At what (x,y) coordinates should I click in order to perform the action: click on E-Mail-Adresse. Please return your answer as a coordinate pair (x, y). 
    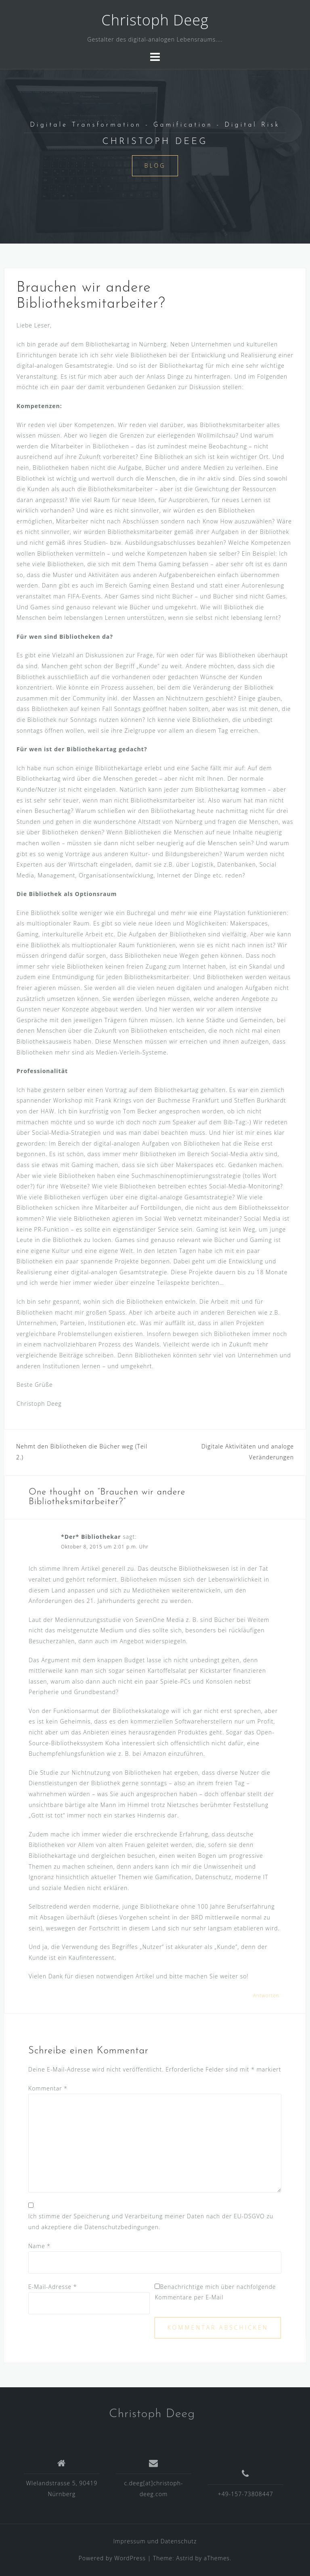
    Looking at the image, I should click on (52, 2286).